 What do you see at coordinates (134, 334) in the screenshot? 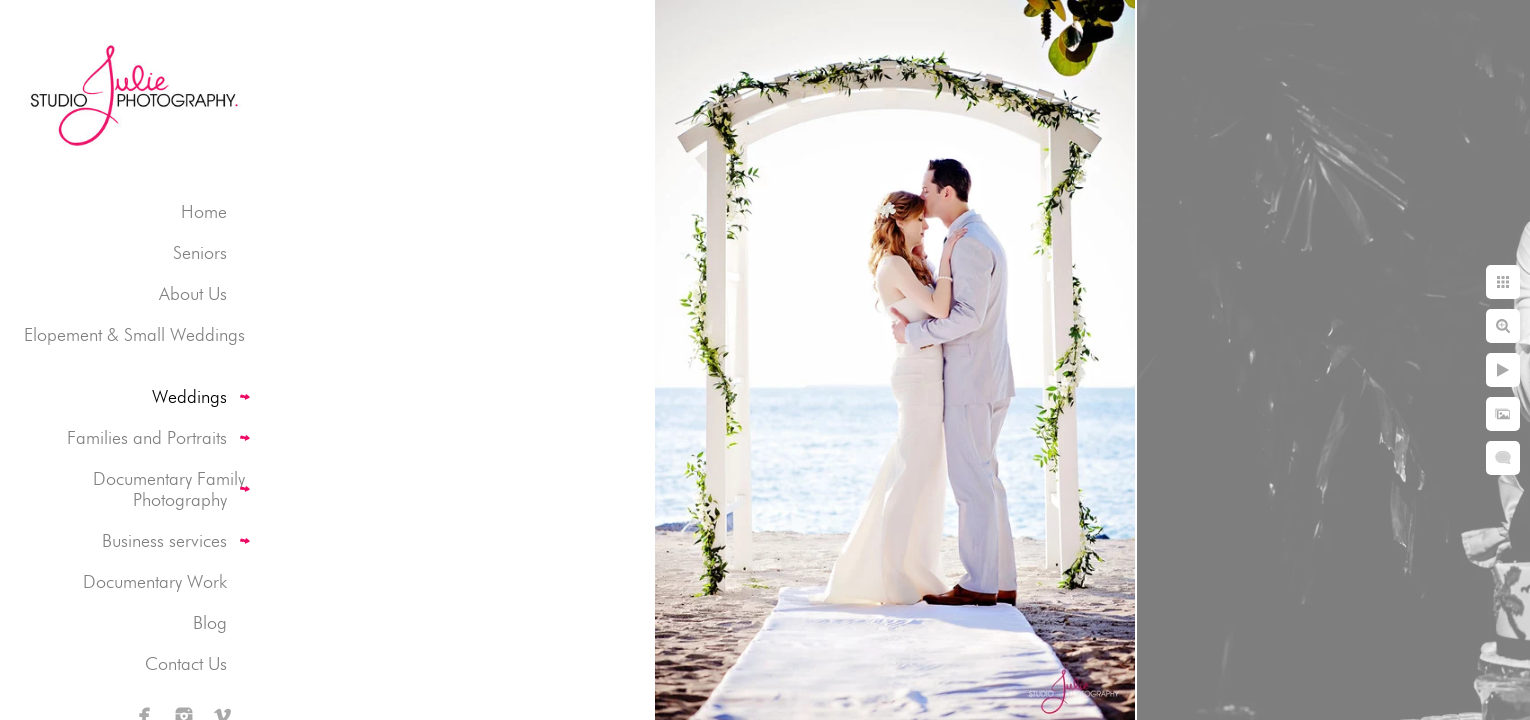
I see `Elopement & Small Weddings` at bounding box center [134, 334].